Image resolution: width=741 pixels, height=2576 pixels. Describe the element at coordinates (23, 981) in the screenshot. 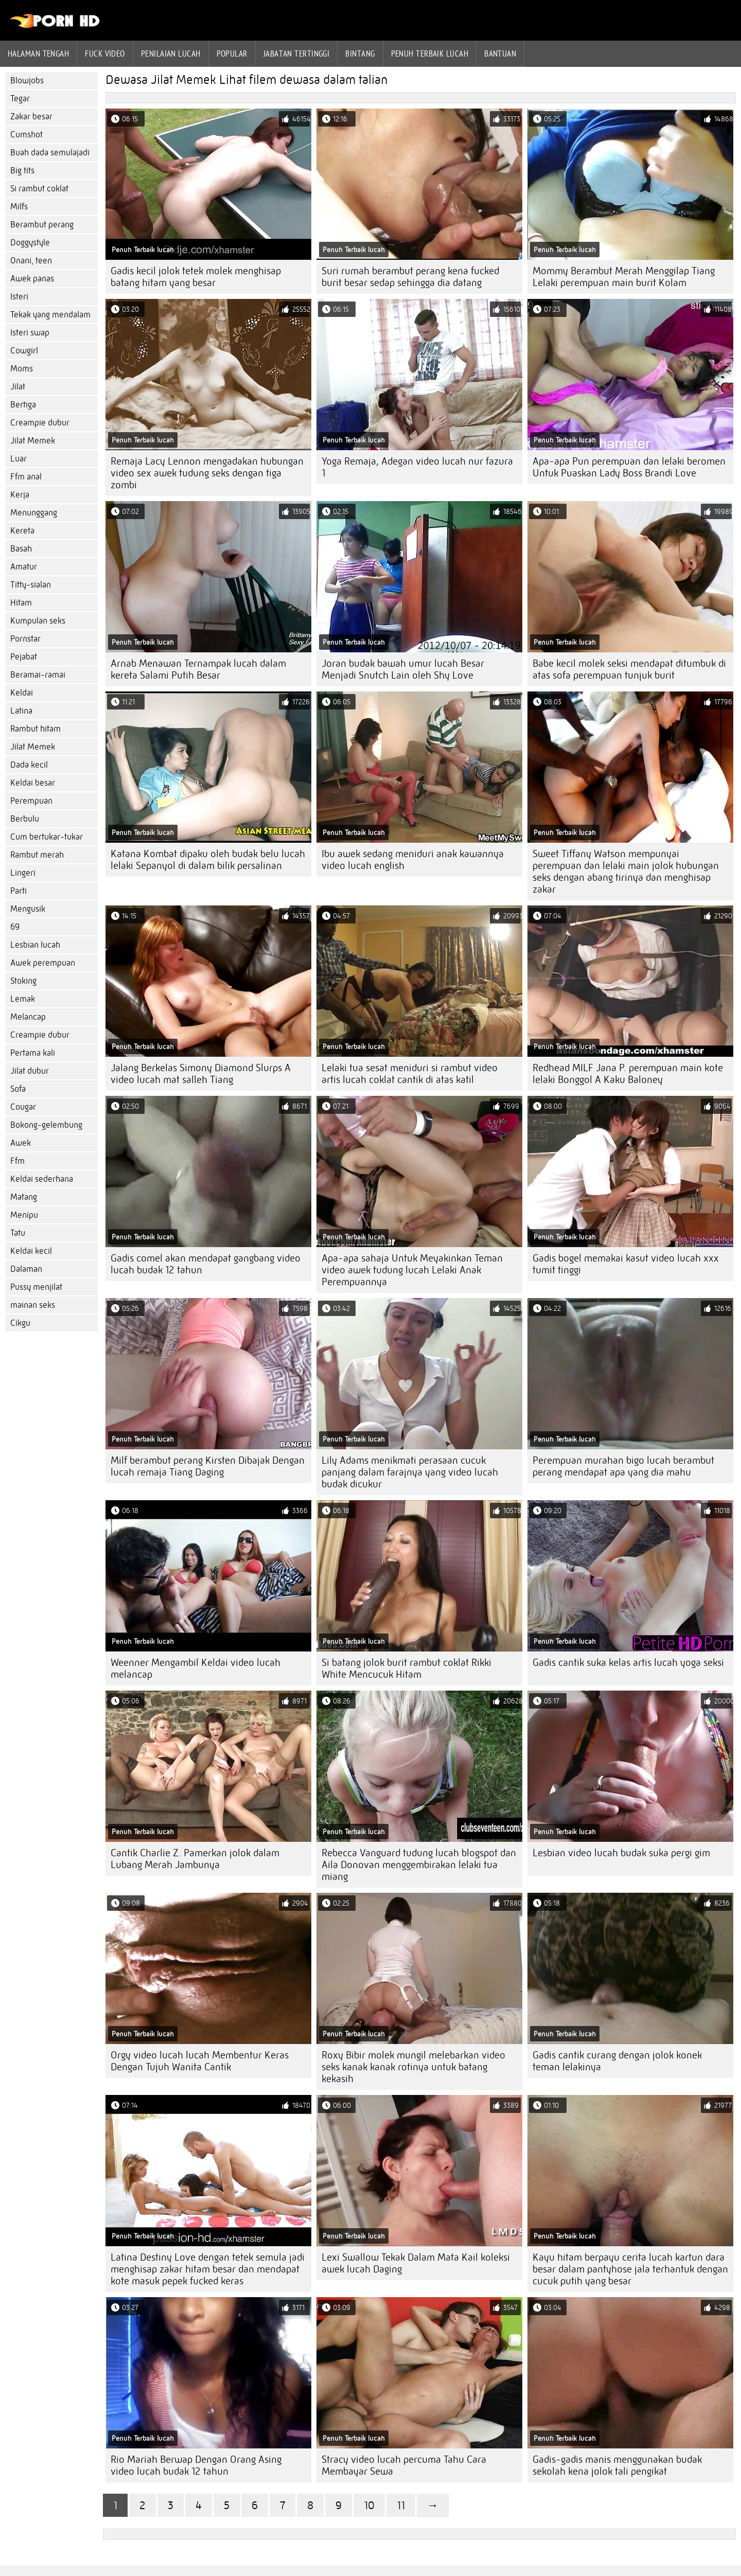

I see `Stoking` at that location.